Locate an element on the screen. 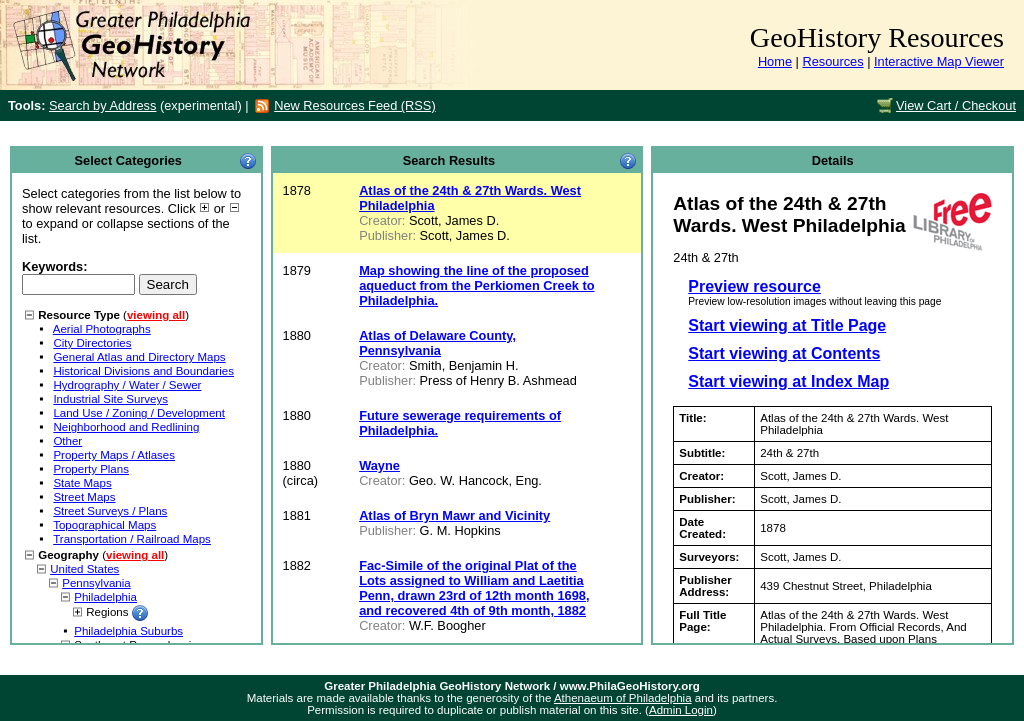 This screenshot has height=721, width=1024. Admin Login is located at coordinates (681, 710).